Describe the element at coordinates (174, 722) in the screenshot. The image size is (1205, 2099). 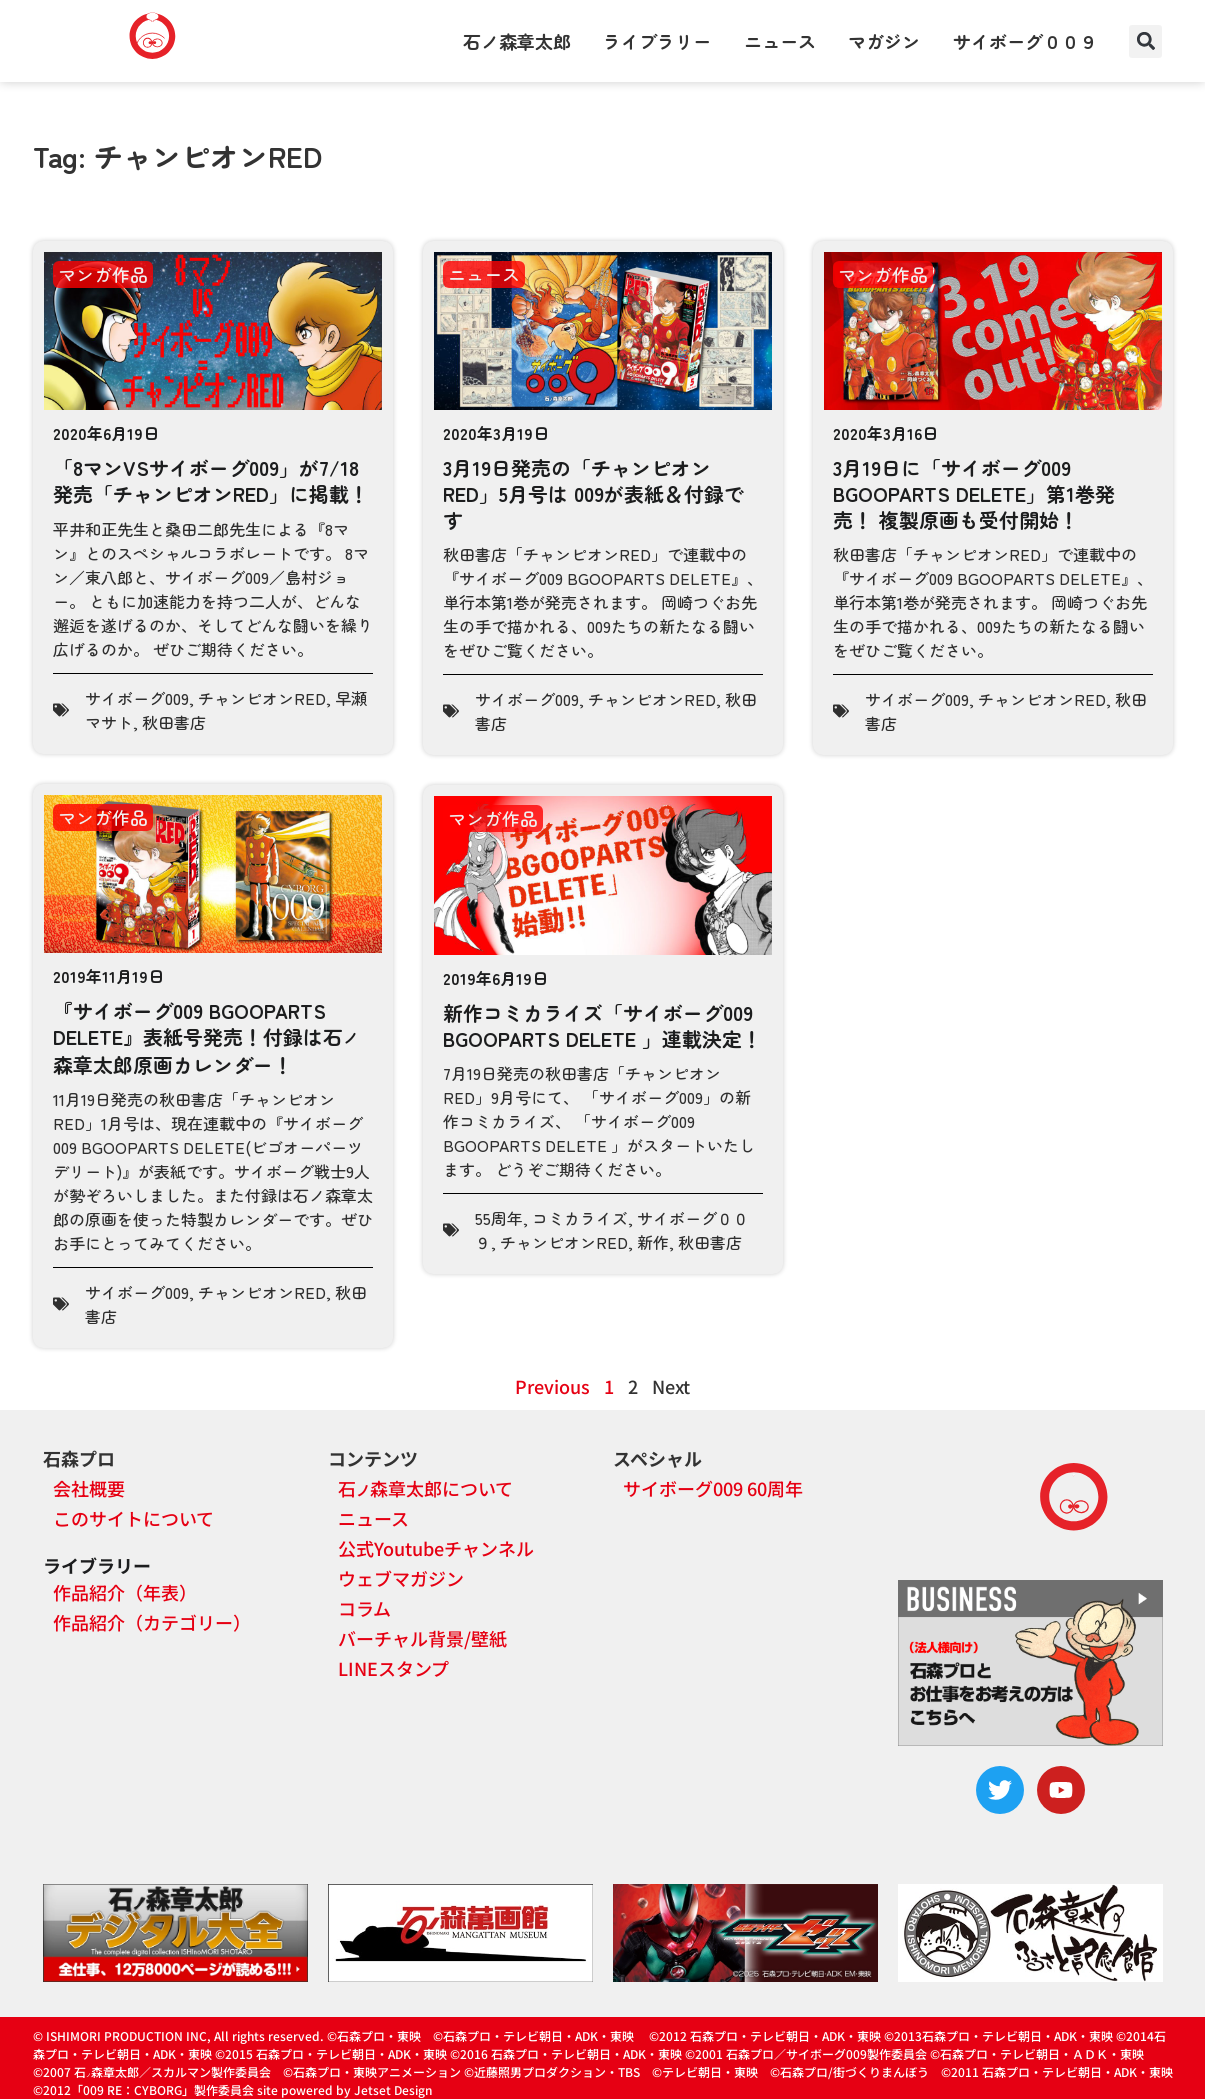
I see `秋田書店` at that location.